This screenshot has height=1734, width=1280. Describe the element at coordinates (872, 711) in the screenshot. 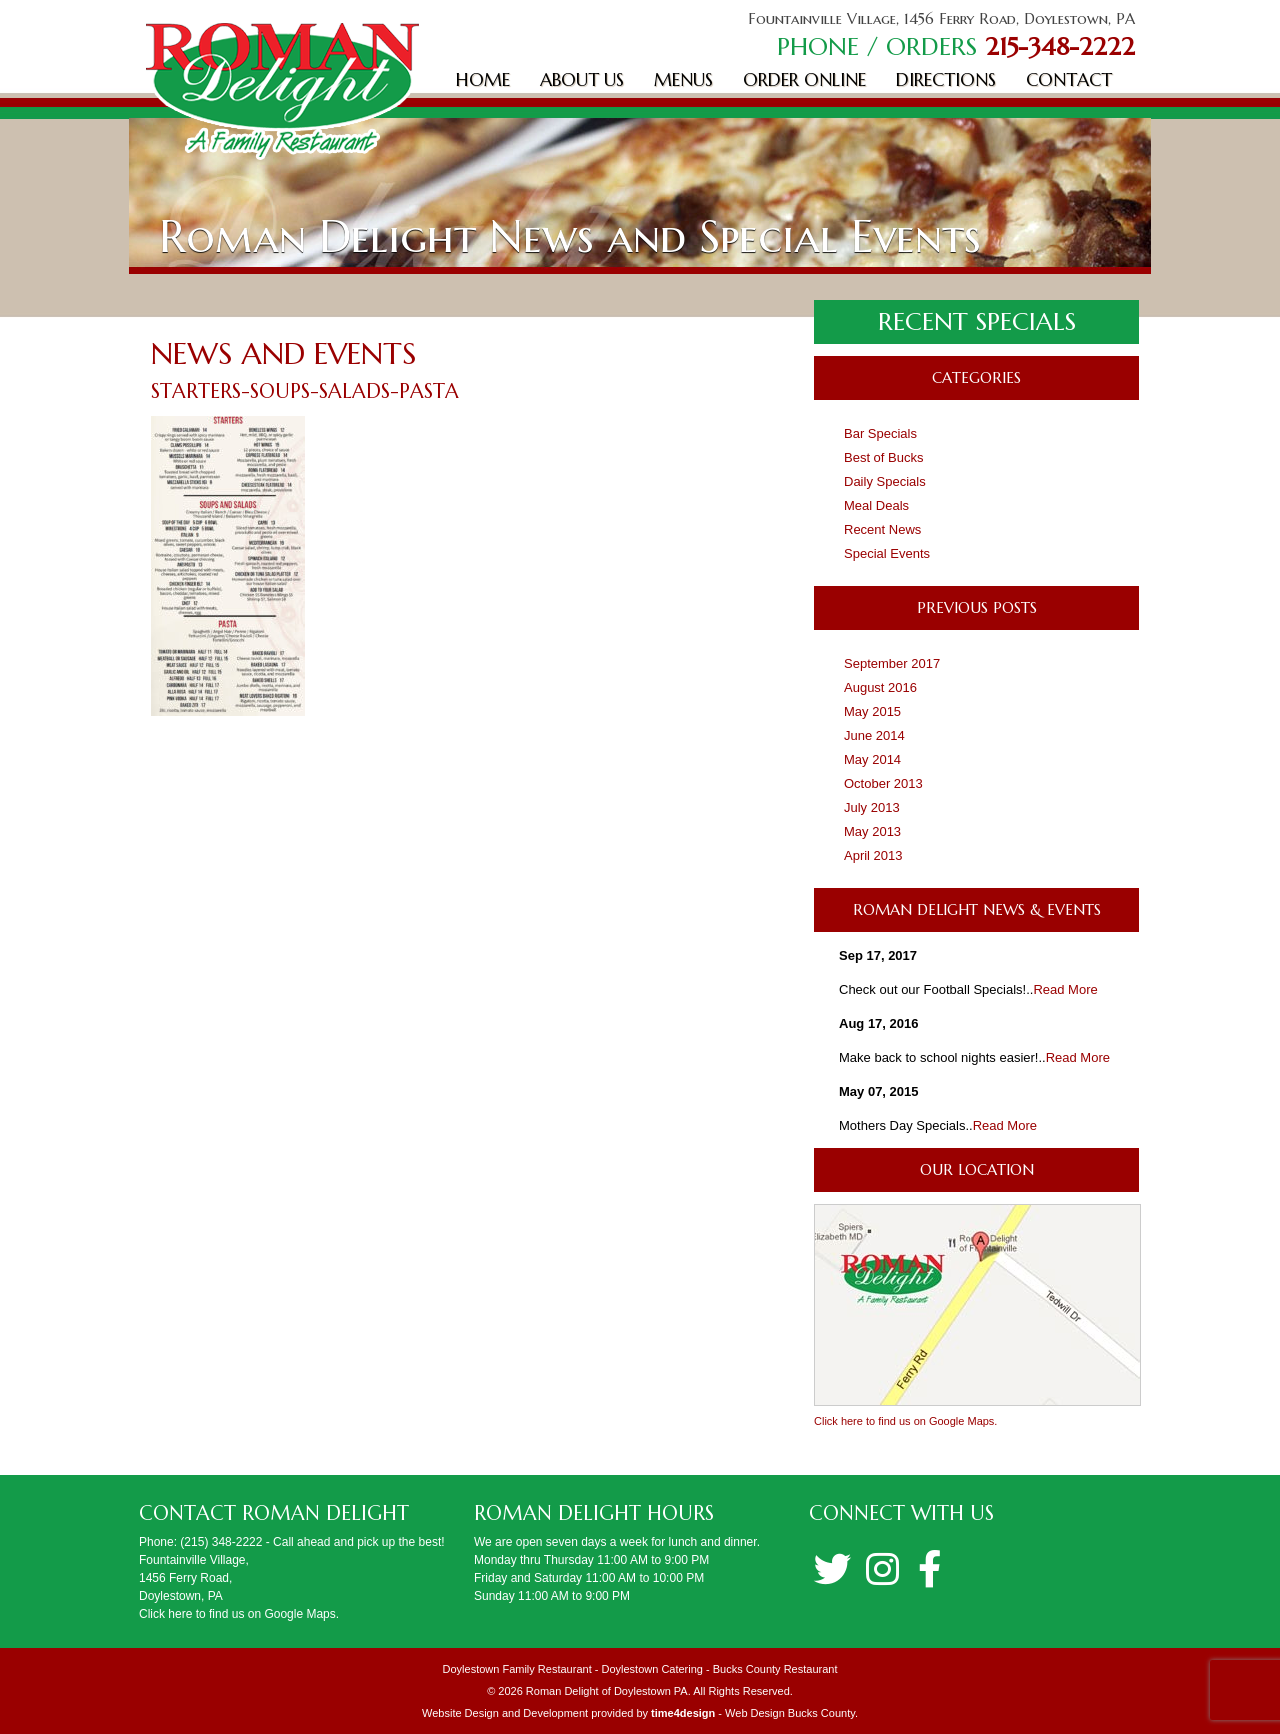

I see `May 2015` at that location.